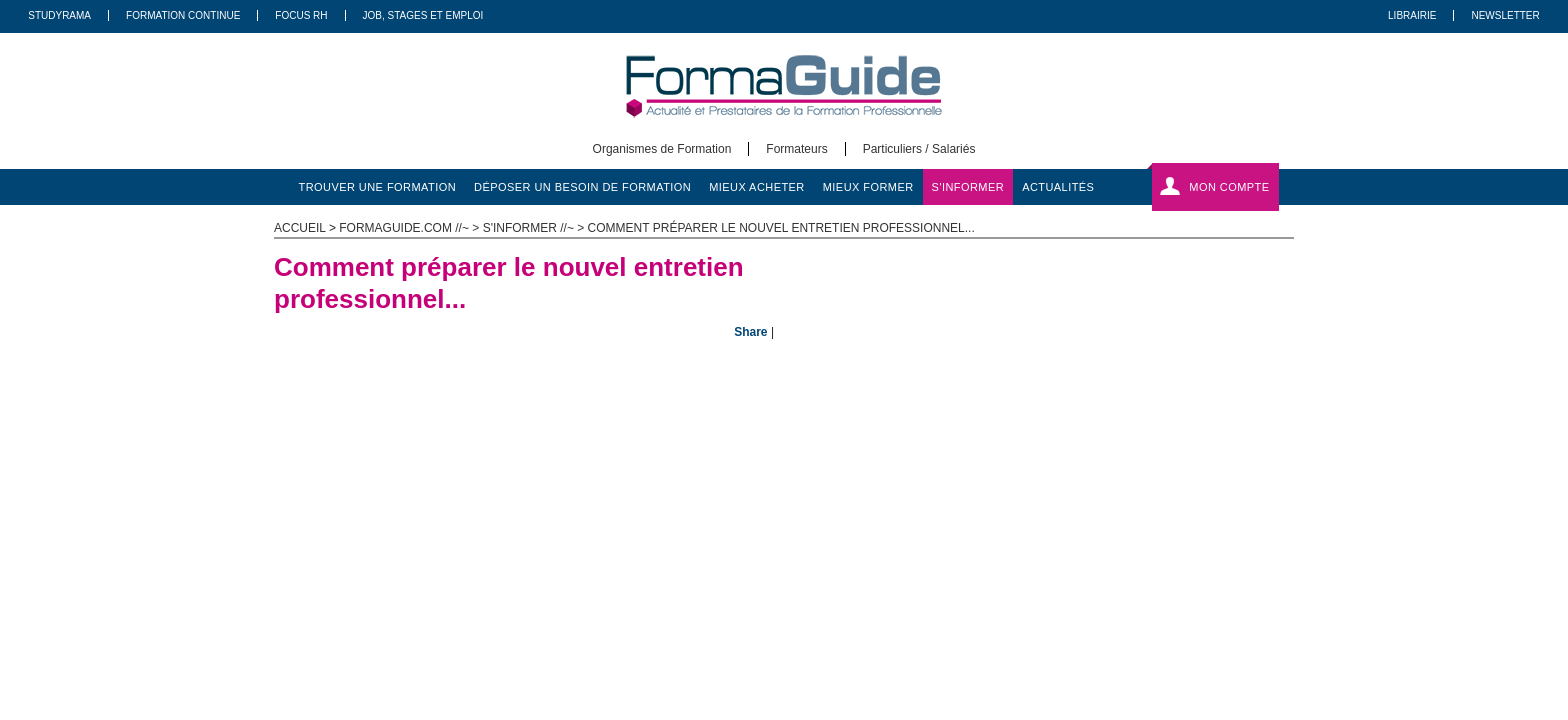 The height and width of the screenshot is (720, 1568). What do you see at coordinates (183, 15) in the screenshot?
I see `Formation Continue` at bounding box center [183, 15].